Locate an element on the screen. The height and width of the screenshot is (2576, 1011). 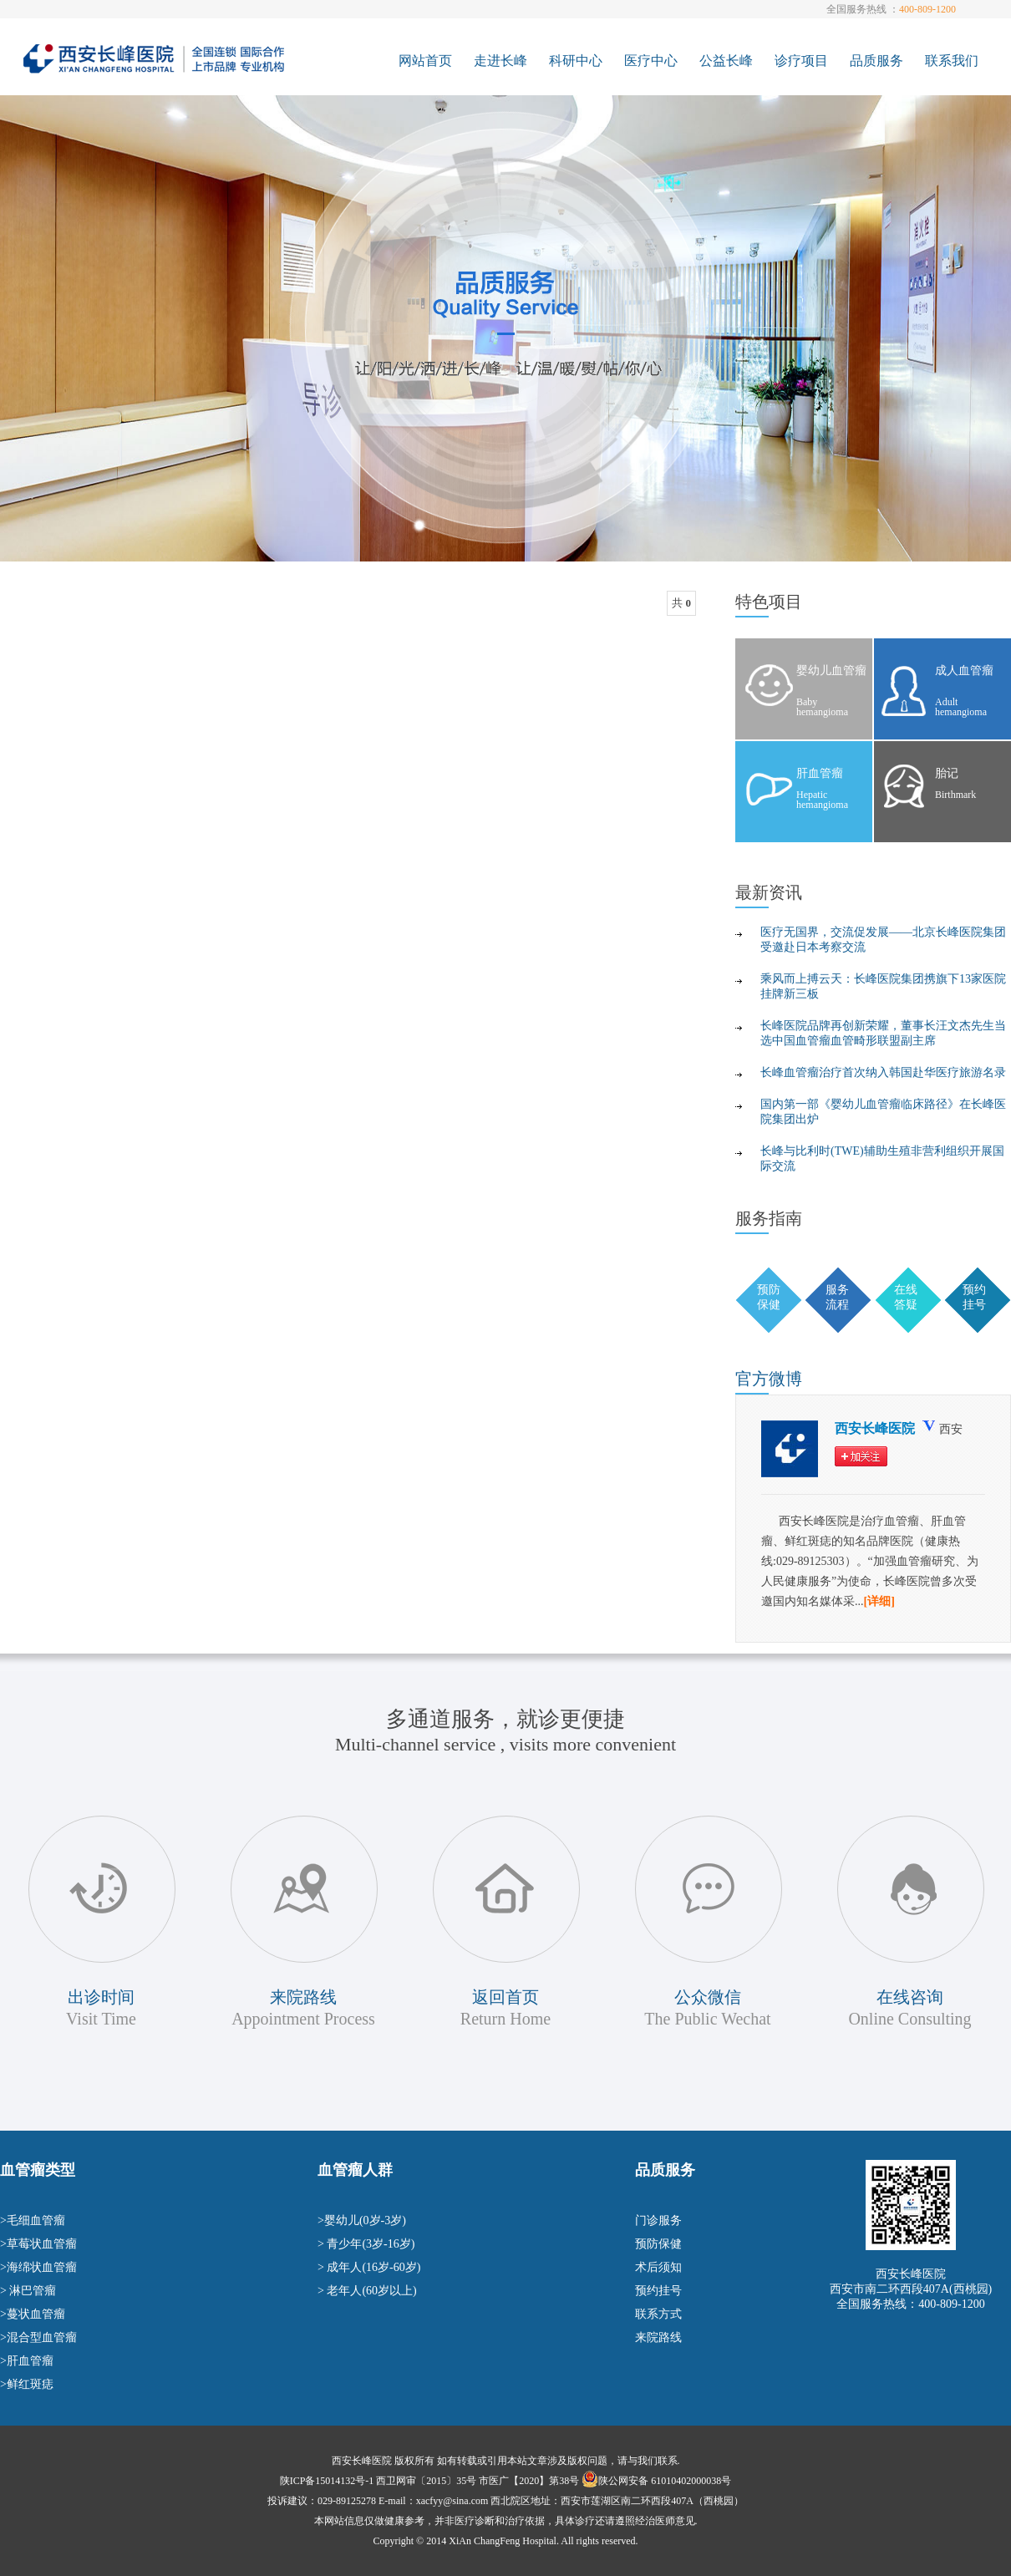
来院路线 is located at coordinates (658, 2337).